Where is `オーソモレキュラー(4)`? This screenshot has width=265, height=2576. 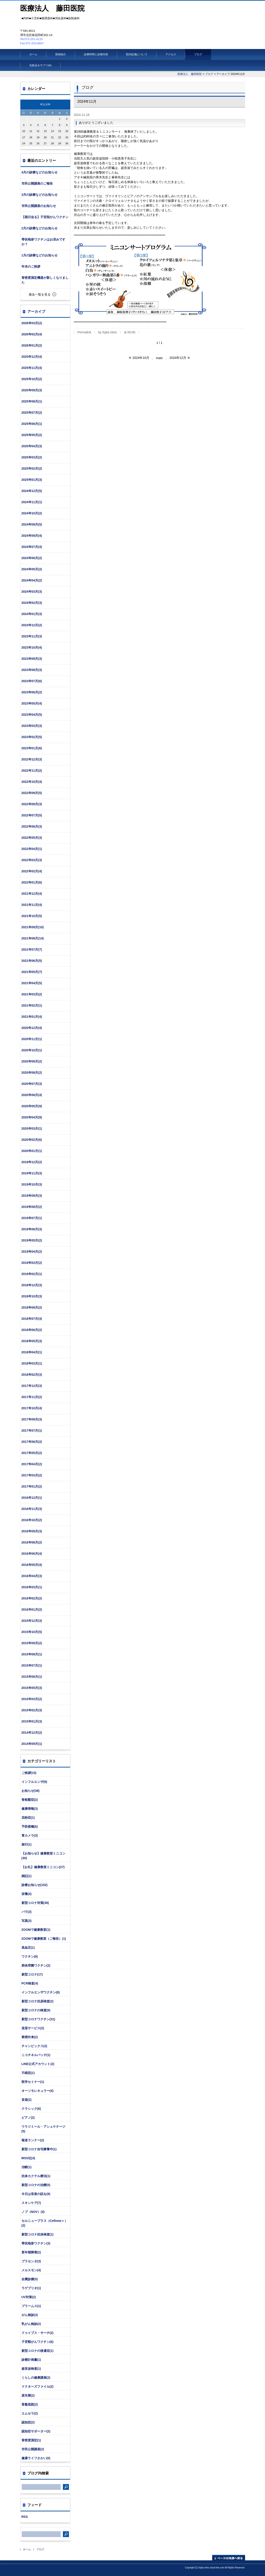
オーソモレキュラー(4) is located at coordinates (37, 2091).